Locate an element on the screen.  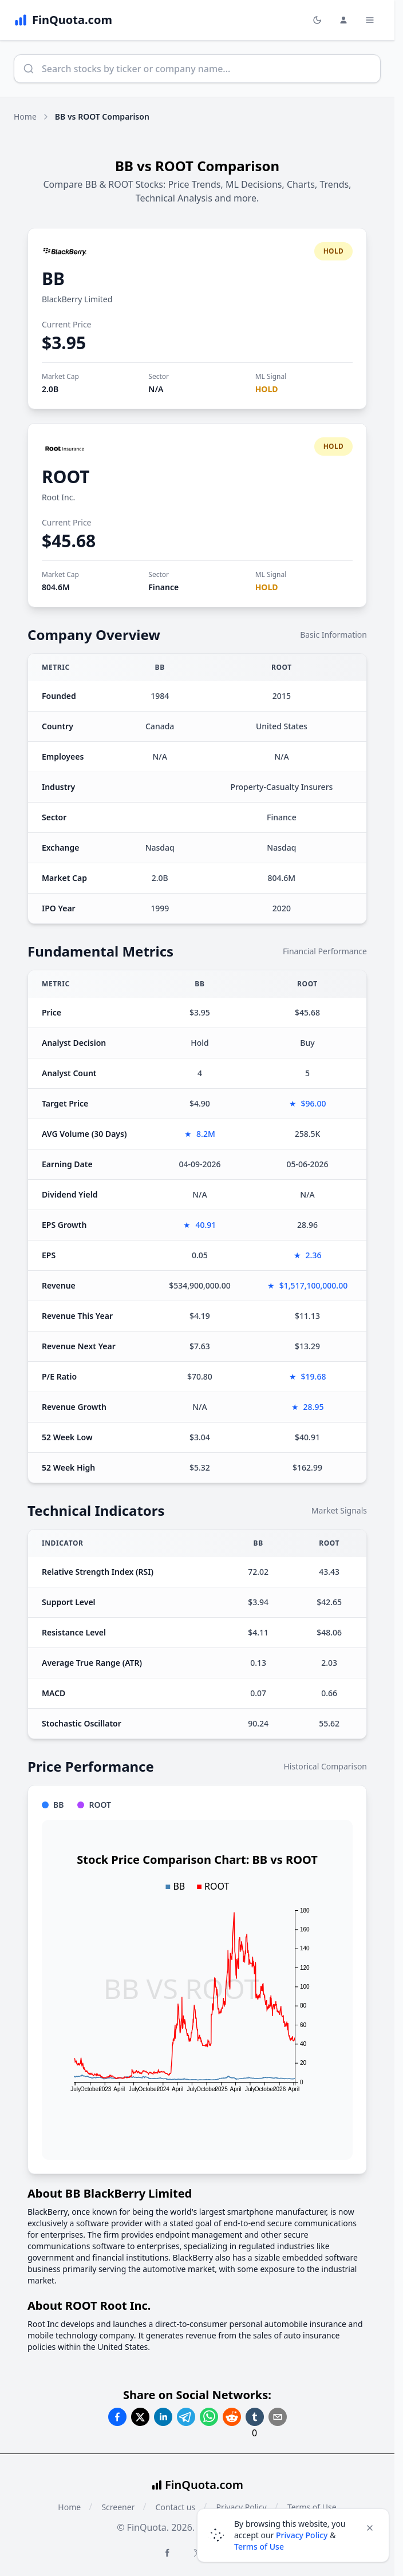
N/A is located at coordinates (155, 389).